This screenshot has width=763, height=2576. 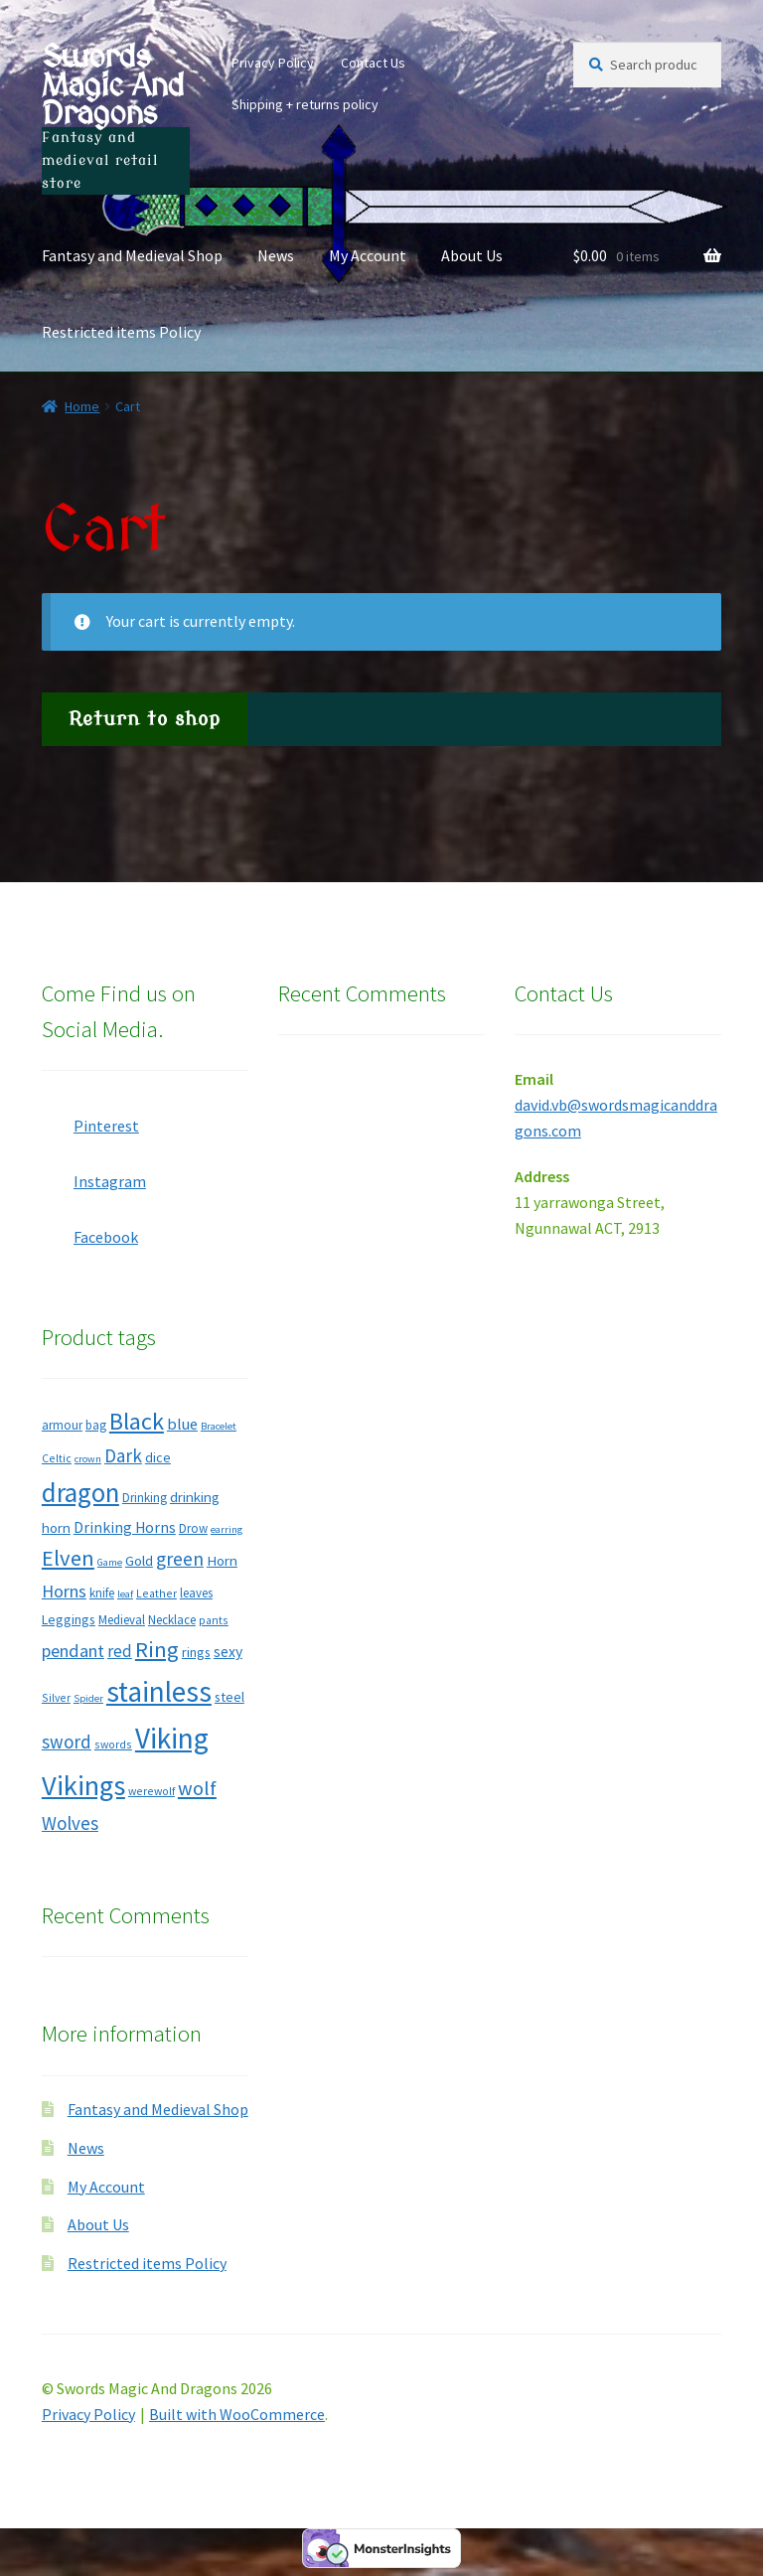 I want to click on Game [Game (6 products)], so click(x=109, y=1562).